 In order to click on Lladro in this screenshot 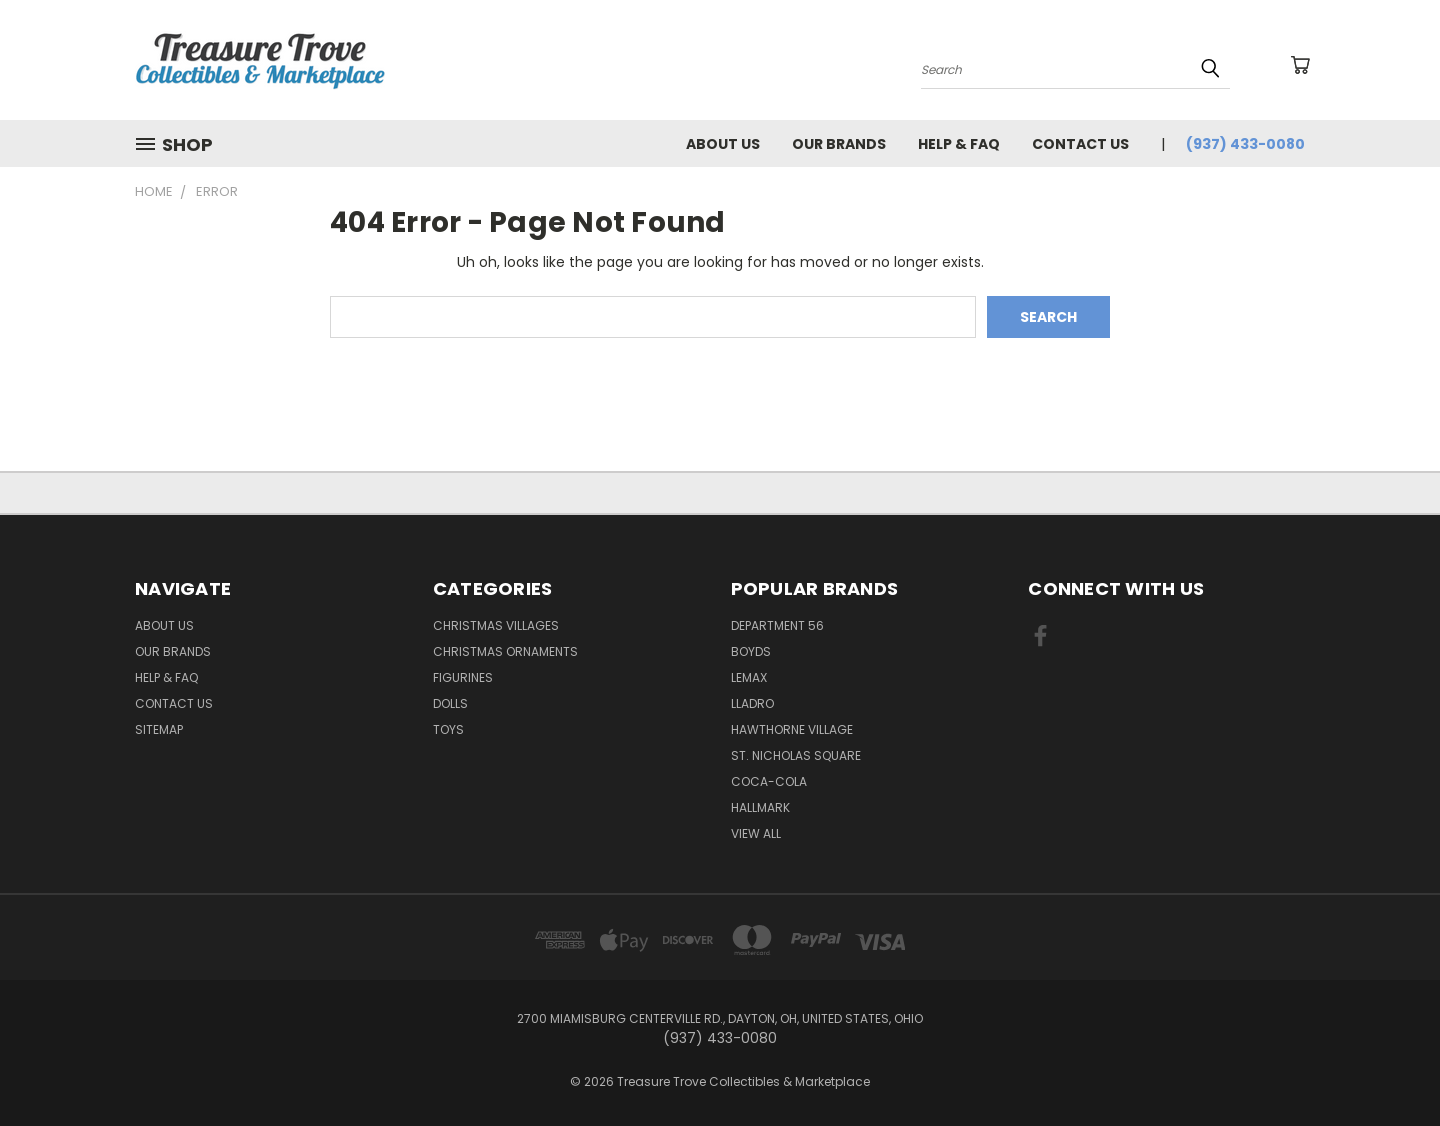, I will do `click(752, 703)`.